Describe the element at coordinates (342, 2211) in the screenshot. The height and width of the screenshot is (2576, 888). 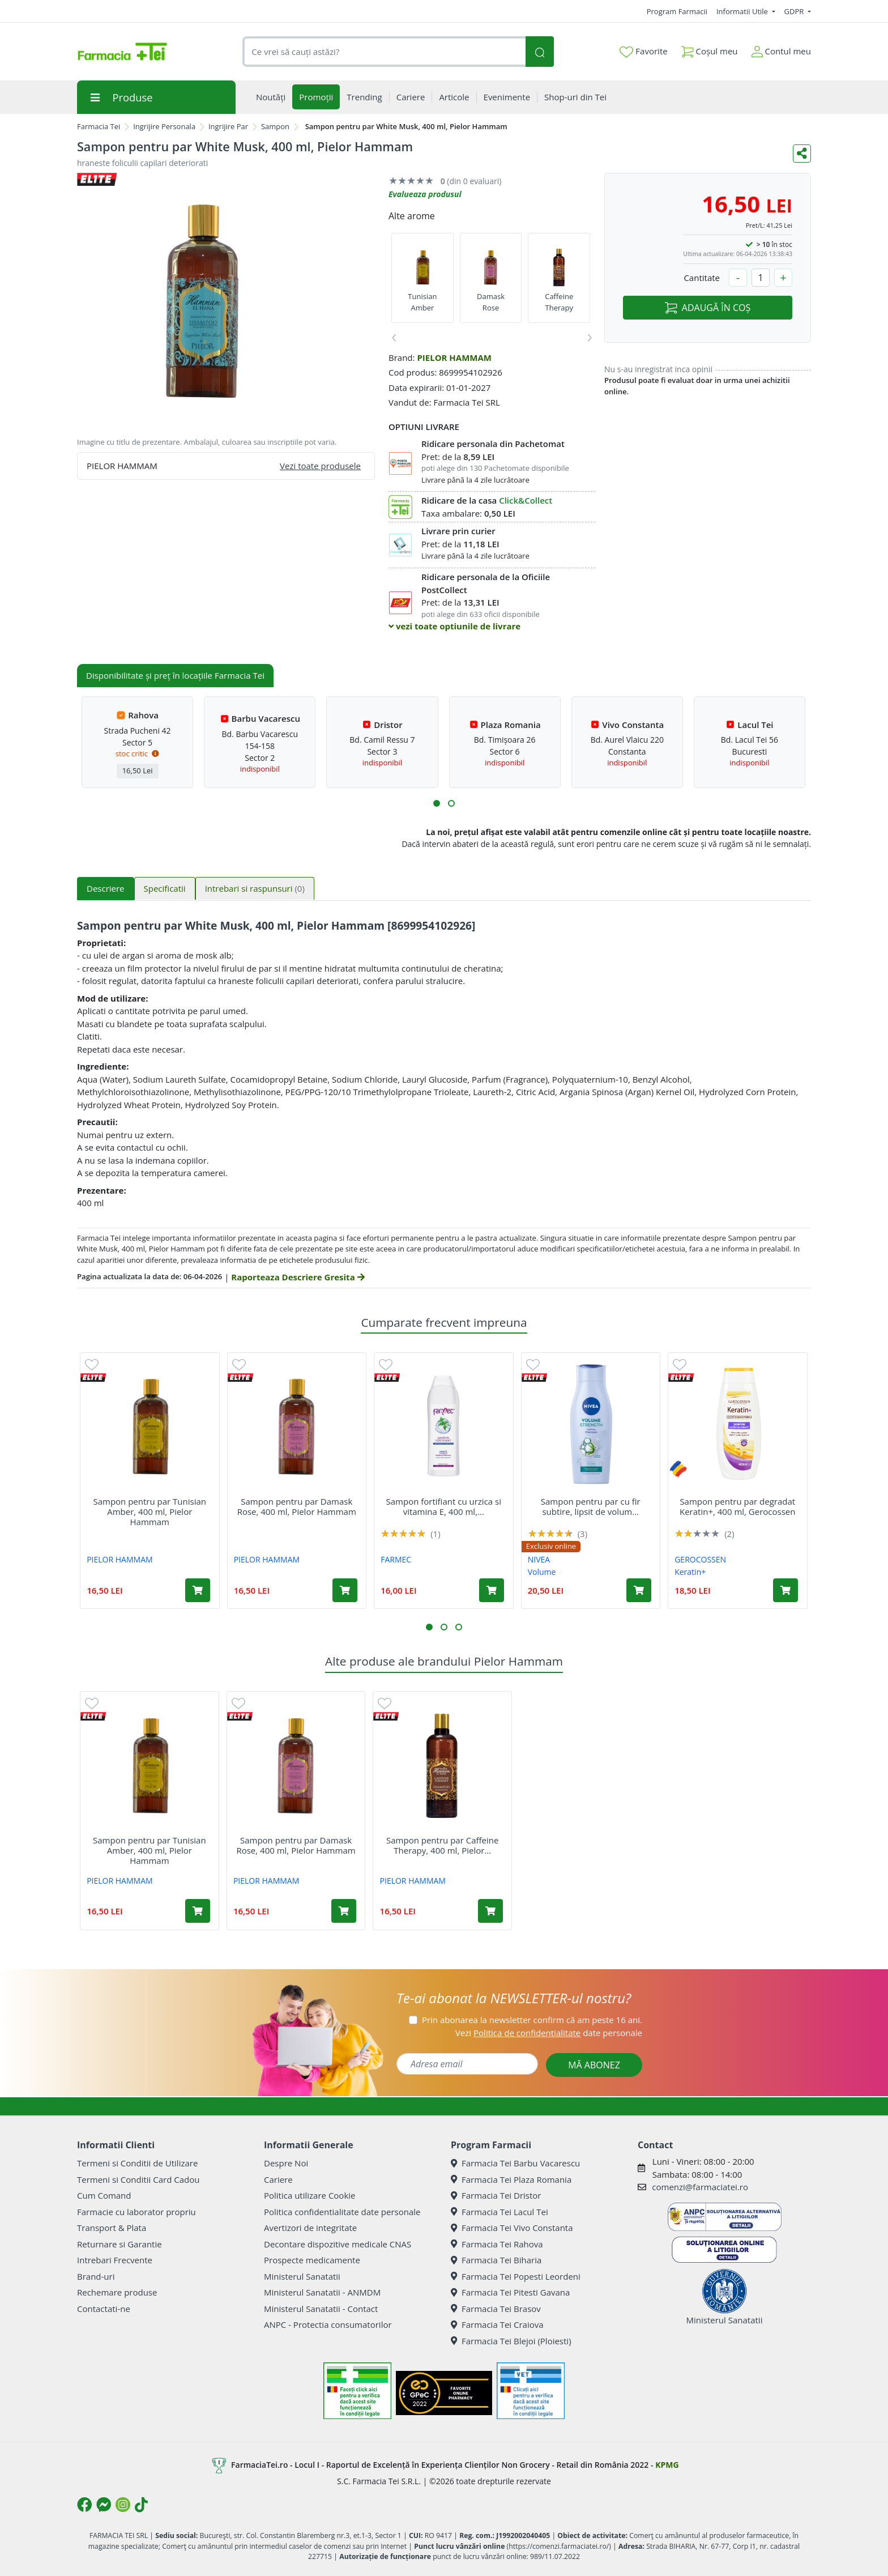
I see `Politica confidentialitate date personale` at that location.